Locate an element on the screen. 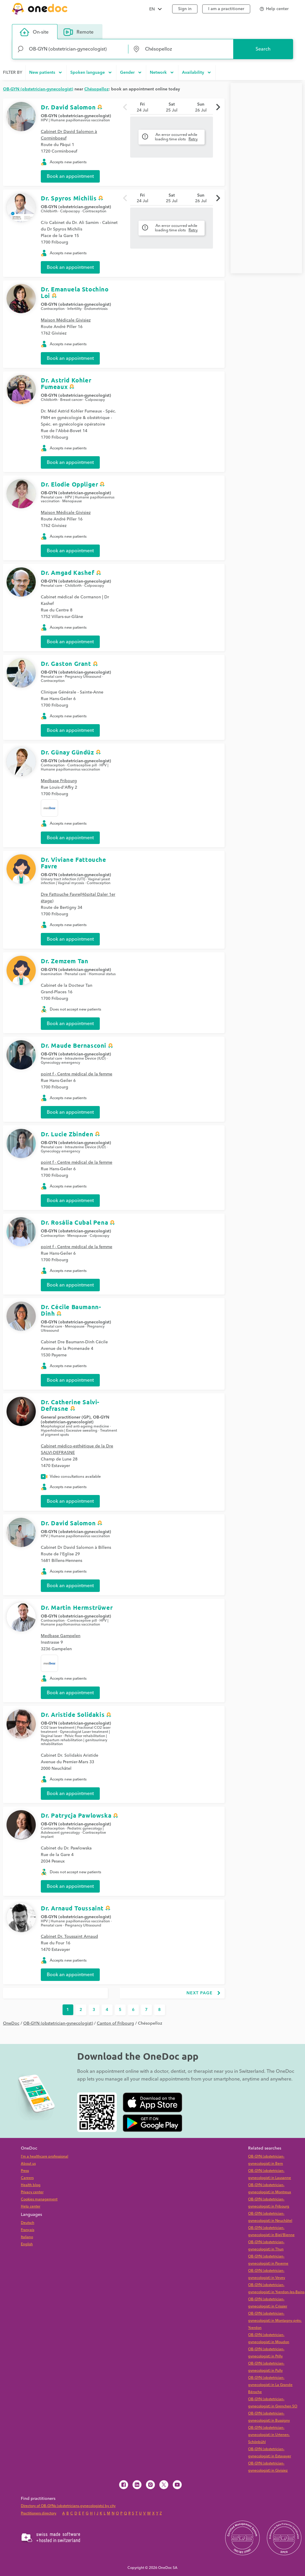 This screenshot has height=2576, width=305. Search is located at coordinates (263, 49).